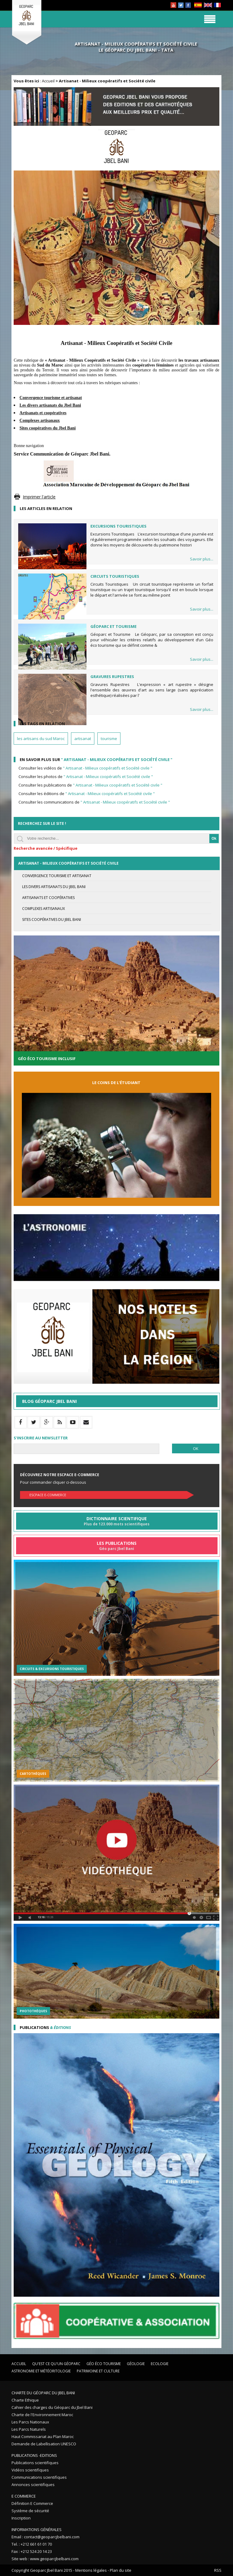  I want to click on Consulter les communications de, so click(94, 802).